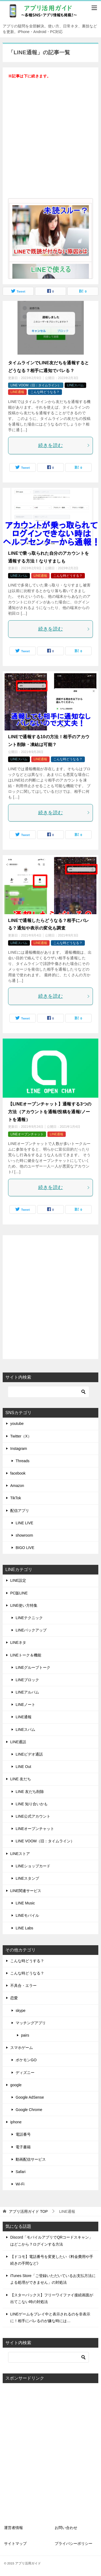 The width and height of the screenshot is (101, 2576). Describe the element at coordinates (24, 1535) in the screenshot. I see `showroom` at that location.